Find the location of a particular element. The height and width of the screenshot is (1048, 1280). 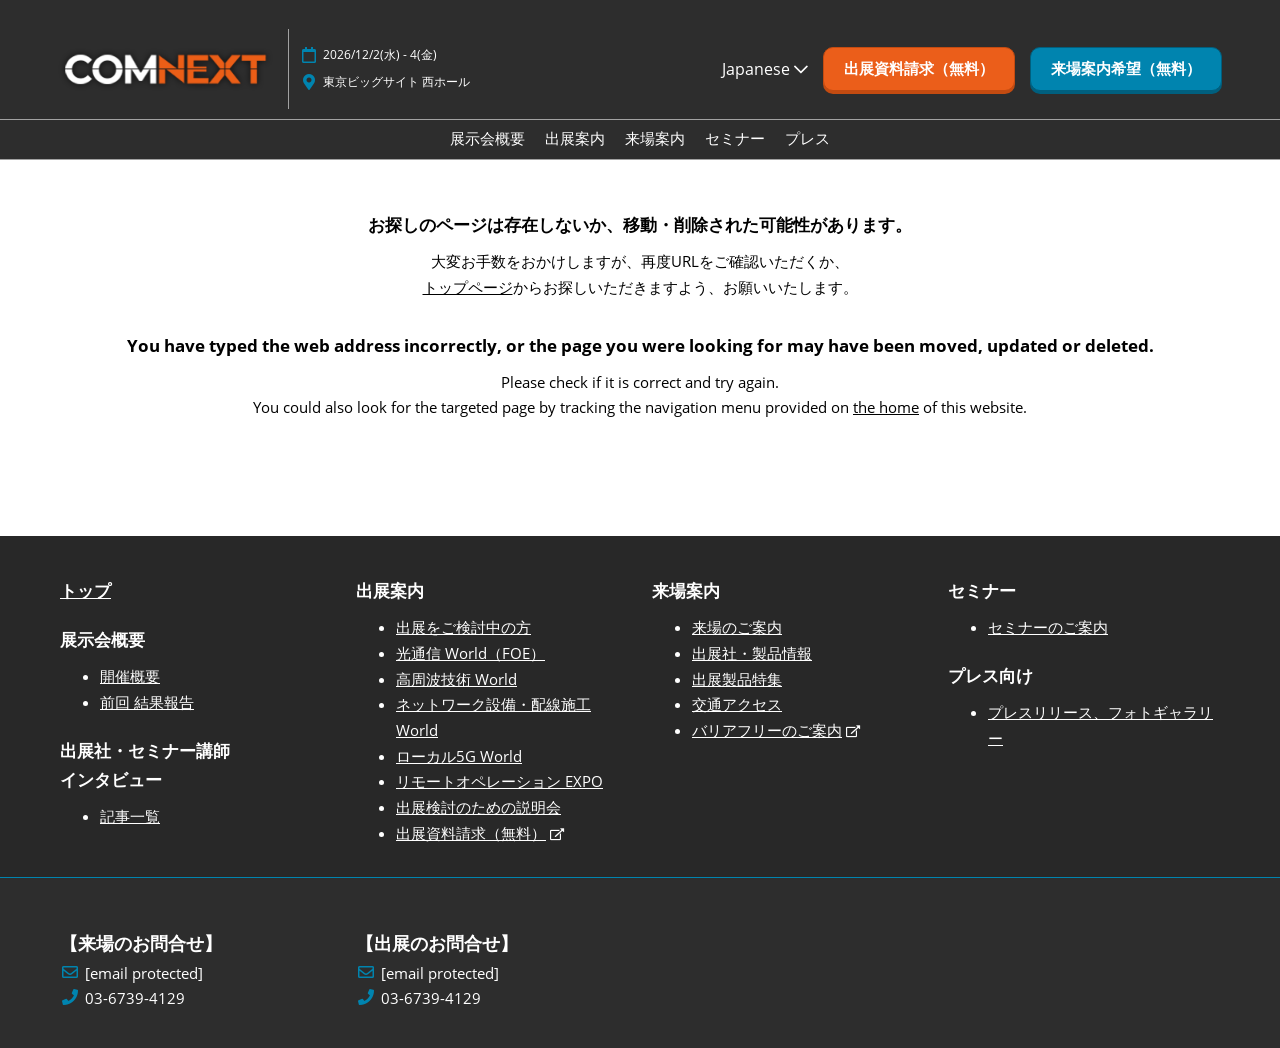

来場案内 is located at coordinates (655, 138).